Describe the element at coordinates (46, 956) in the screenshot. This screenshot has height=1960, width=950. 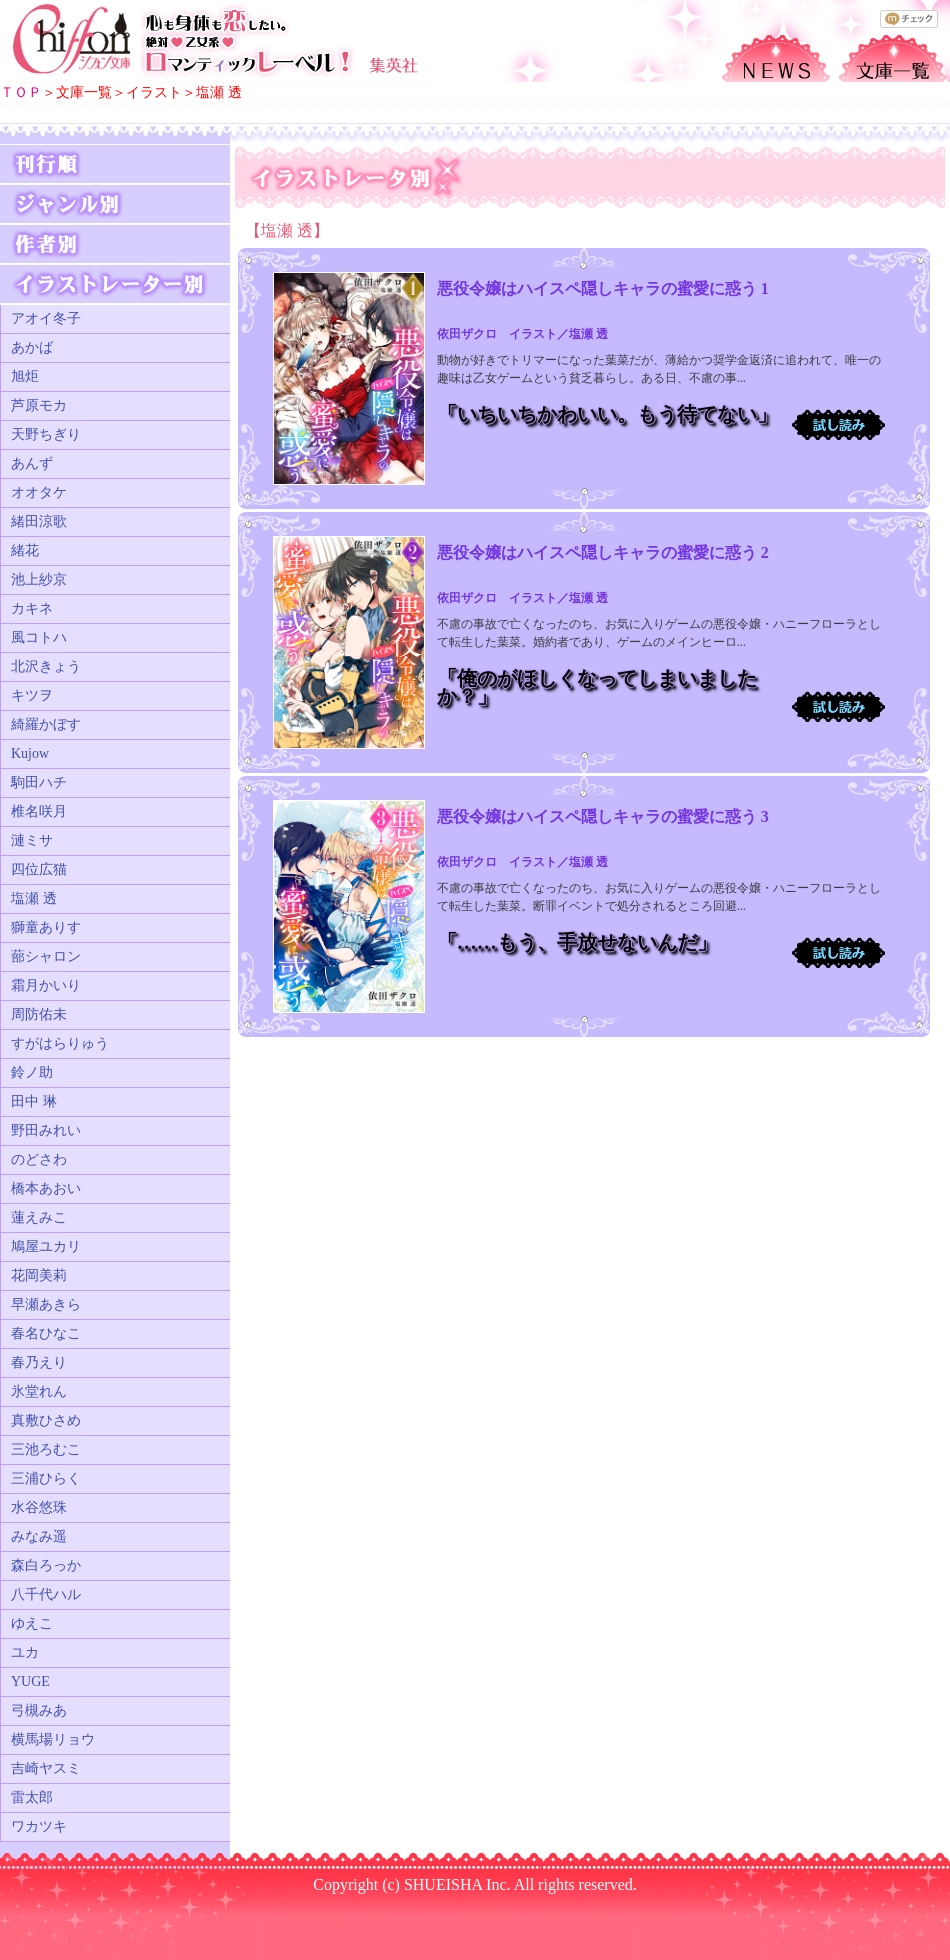
I see `蔀シャロン` at that location.